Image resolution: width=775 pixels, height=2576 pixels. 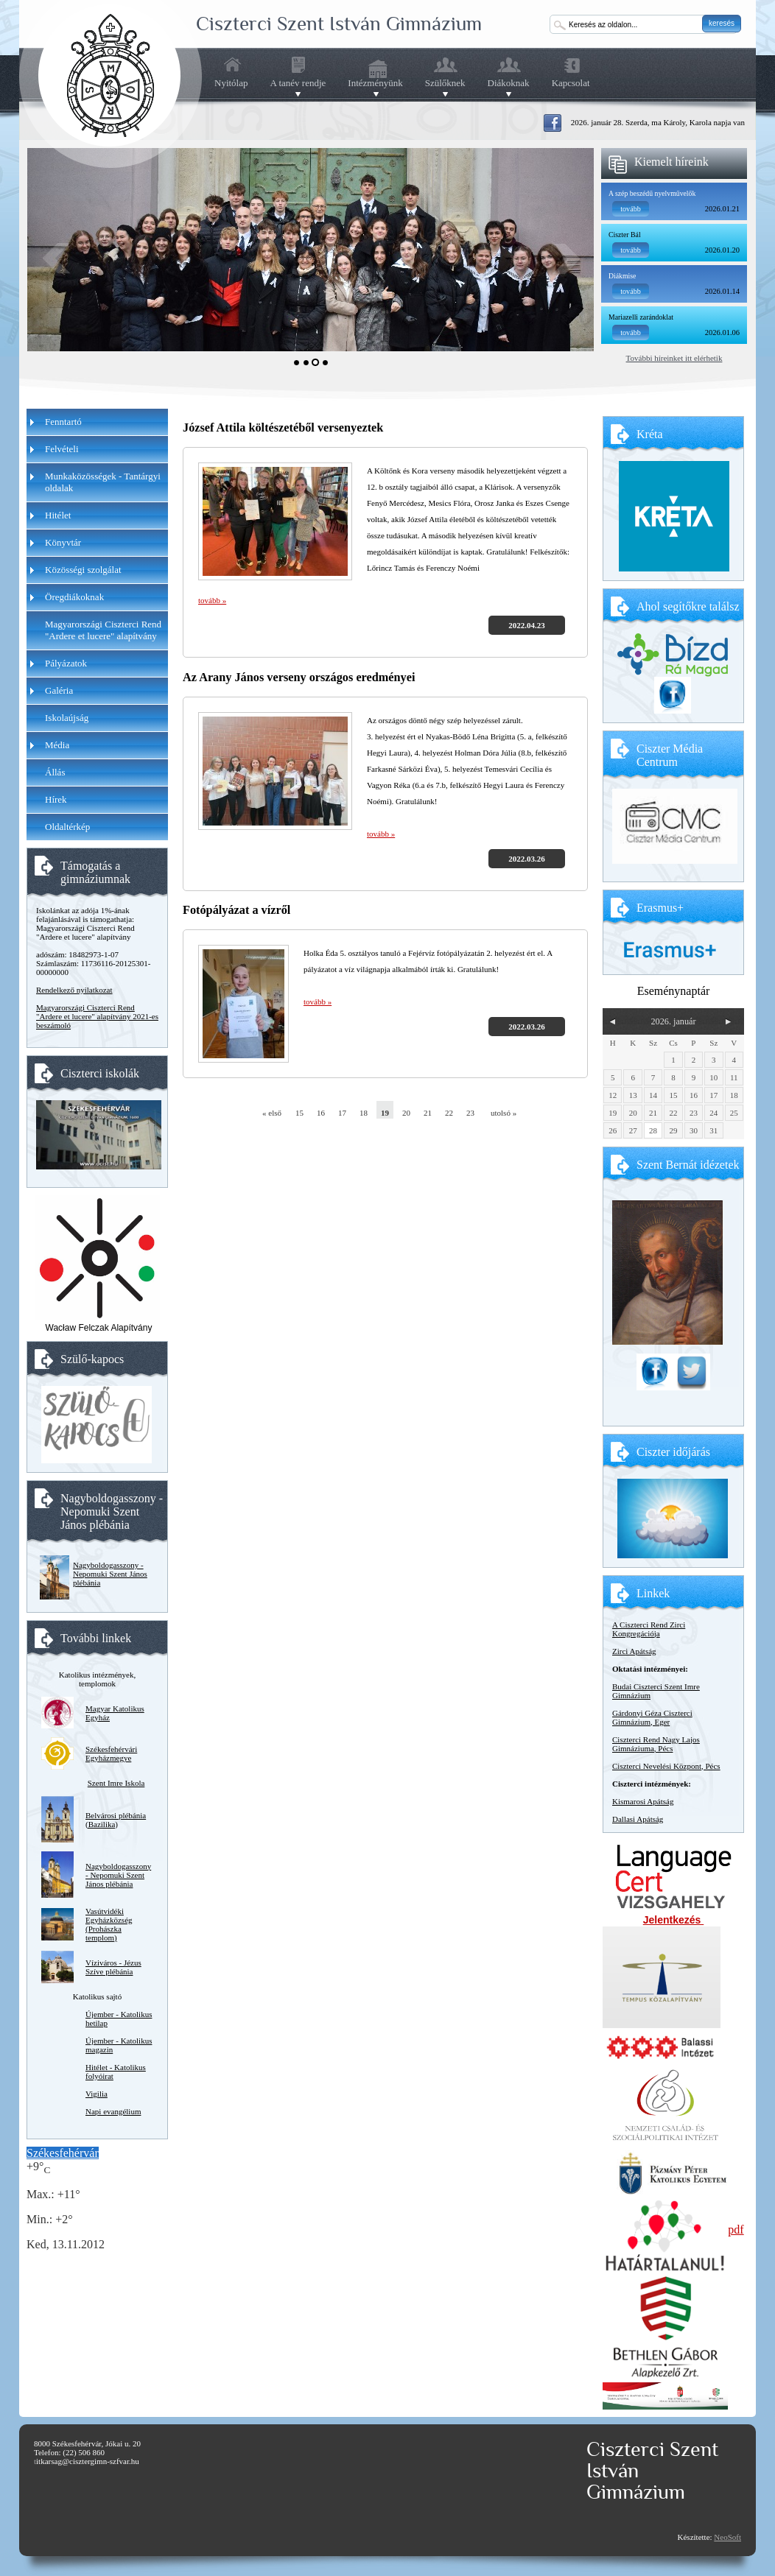 I want to click on Dallasi Apátság, so click(x=637, y=1819).